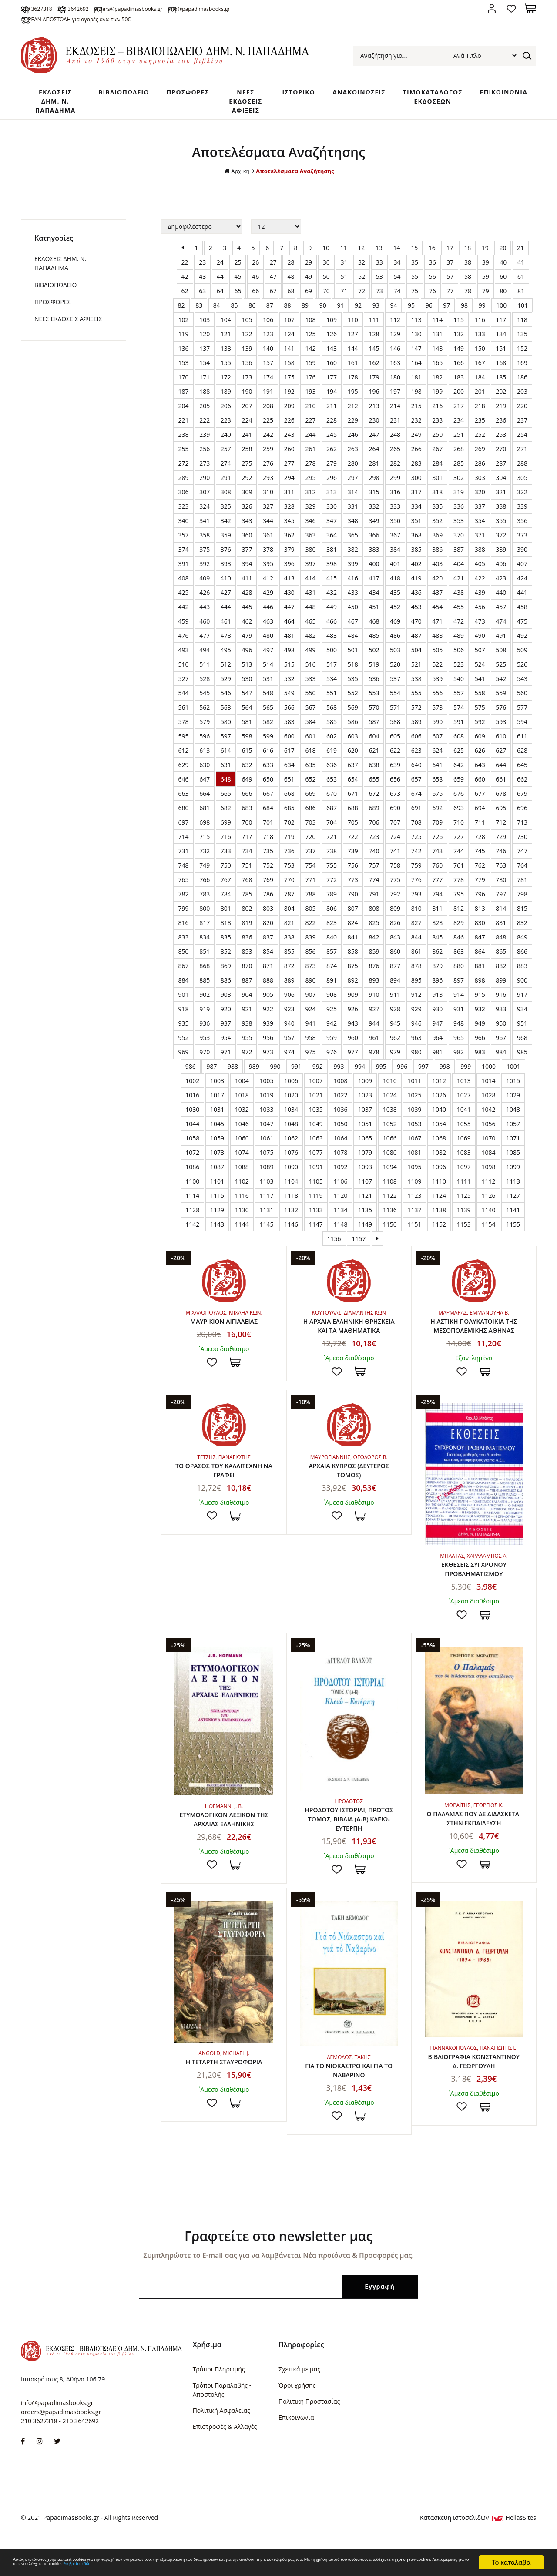  Describe the element at coordinates (331, 773) in the screenshot. I see `636` at that location.